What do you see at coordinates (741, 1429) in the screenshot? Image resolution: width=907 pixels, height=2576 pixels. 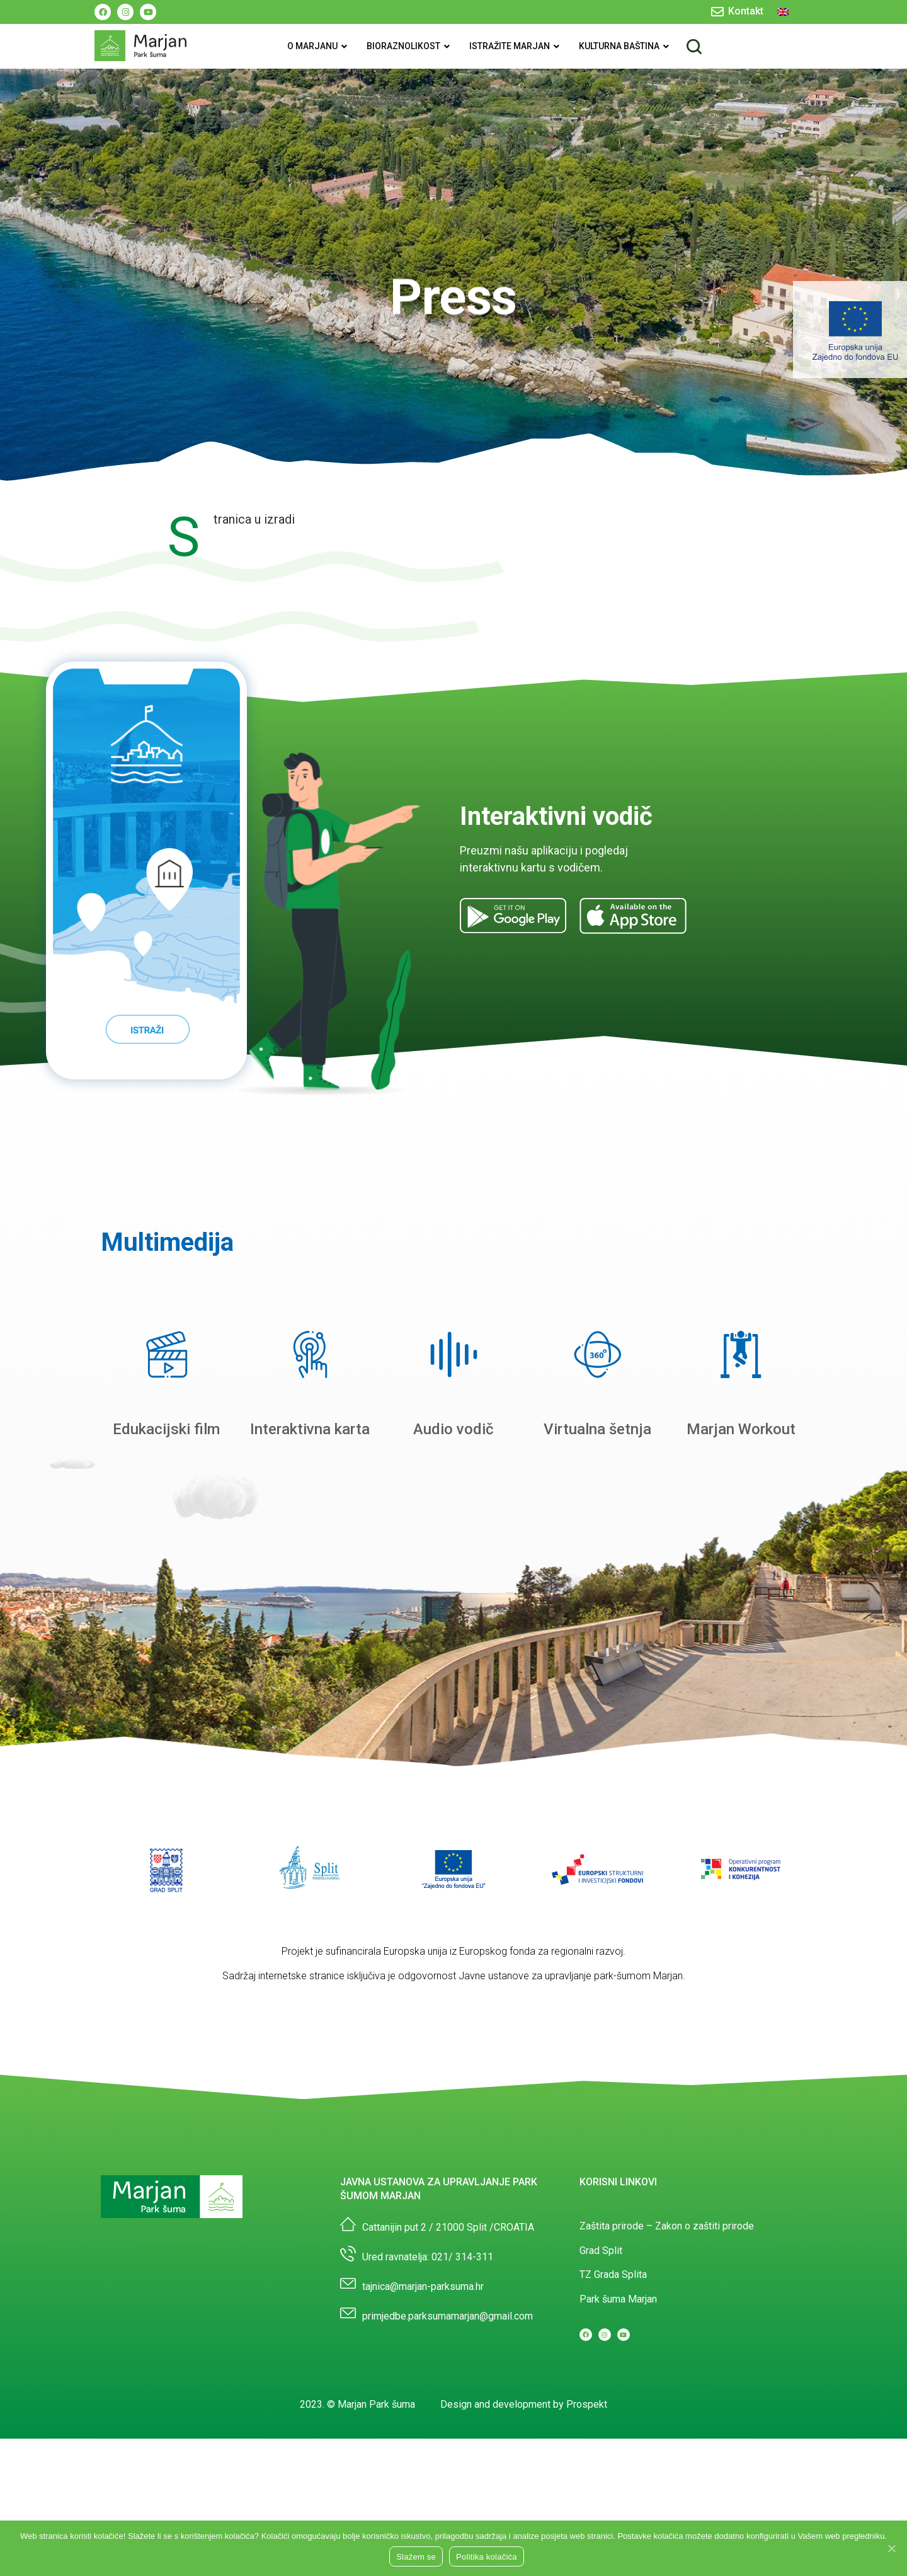 I see `Marjan Workout` at bounding box center [741, 1429].